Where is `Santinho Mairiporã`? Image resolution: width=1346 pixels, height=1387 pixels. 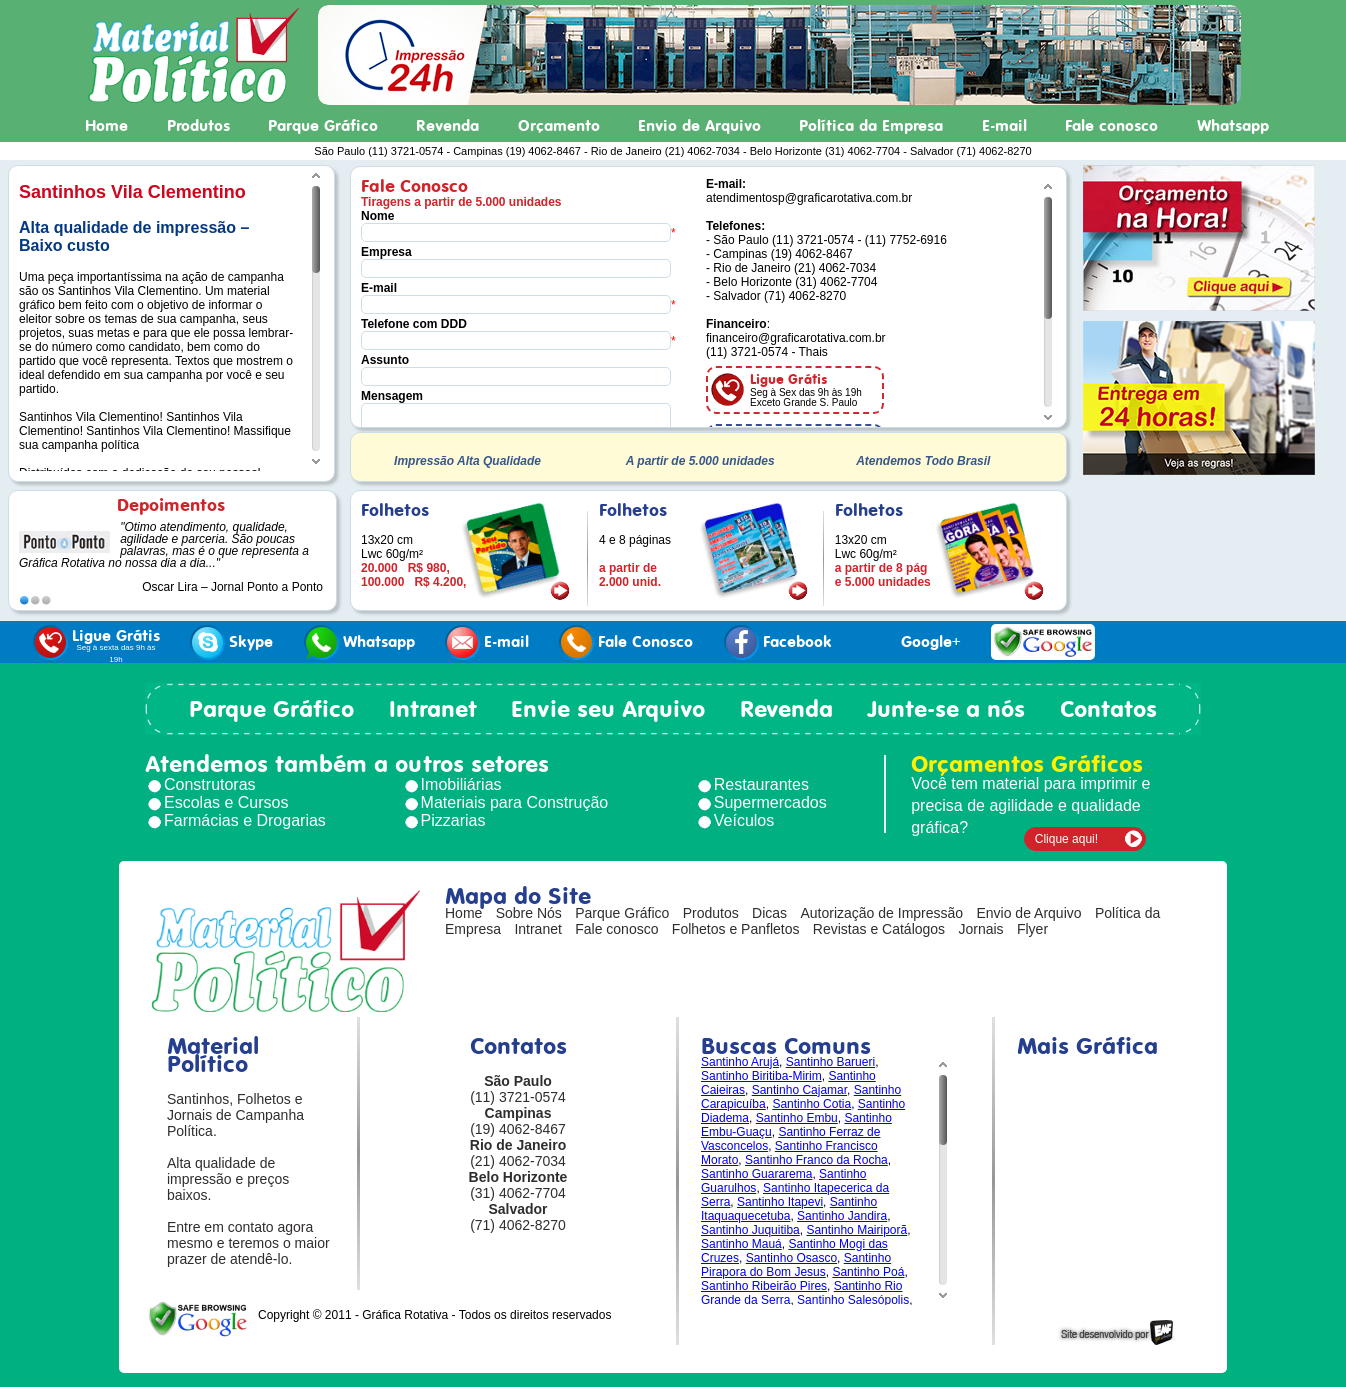
Santinho Mairiporã is located at coordinates (856, 1230).